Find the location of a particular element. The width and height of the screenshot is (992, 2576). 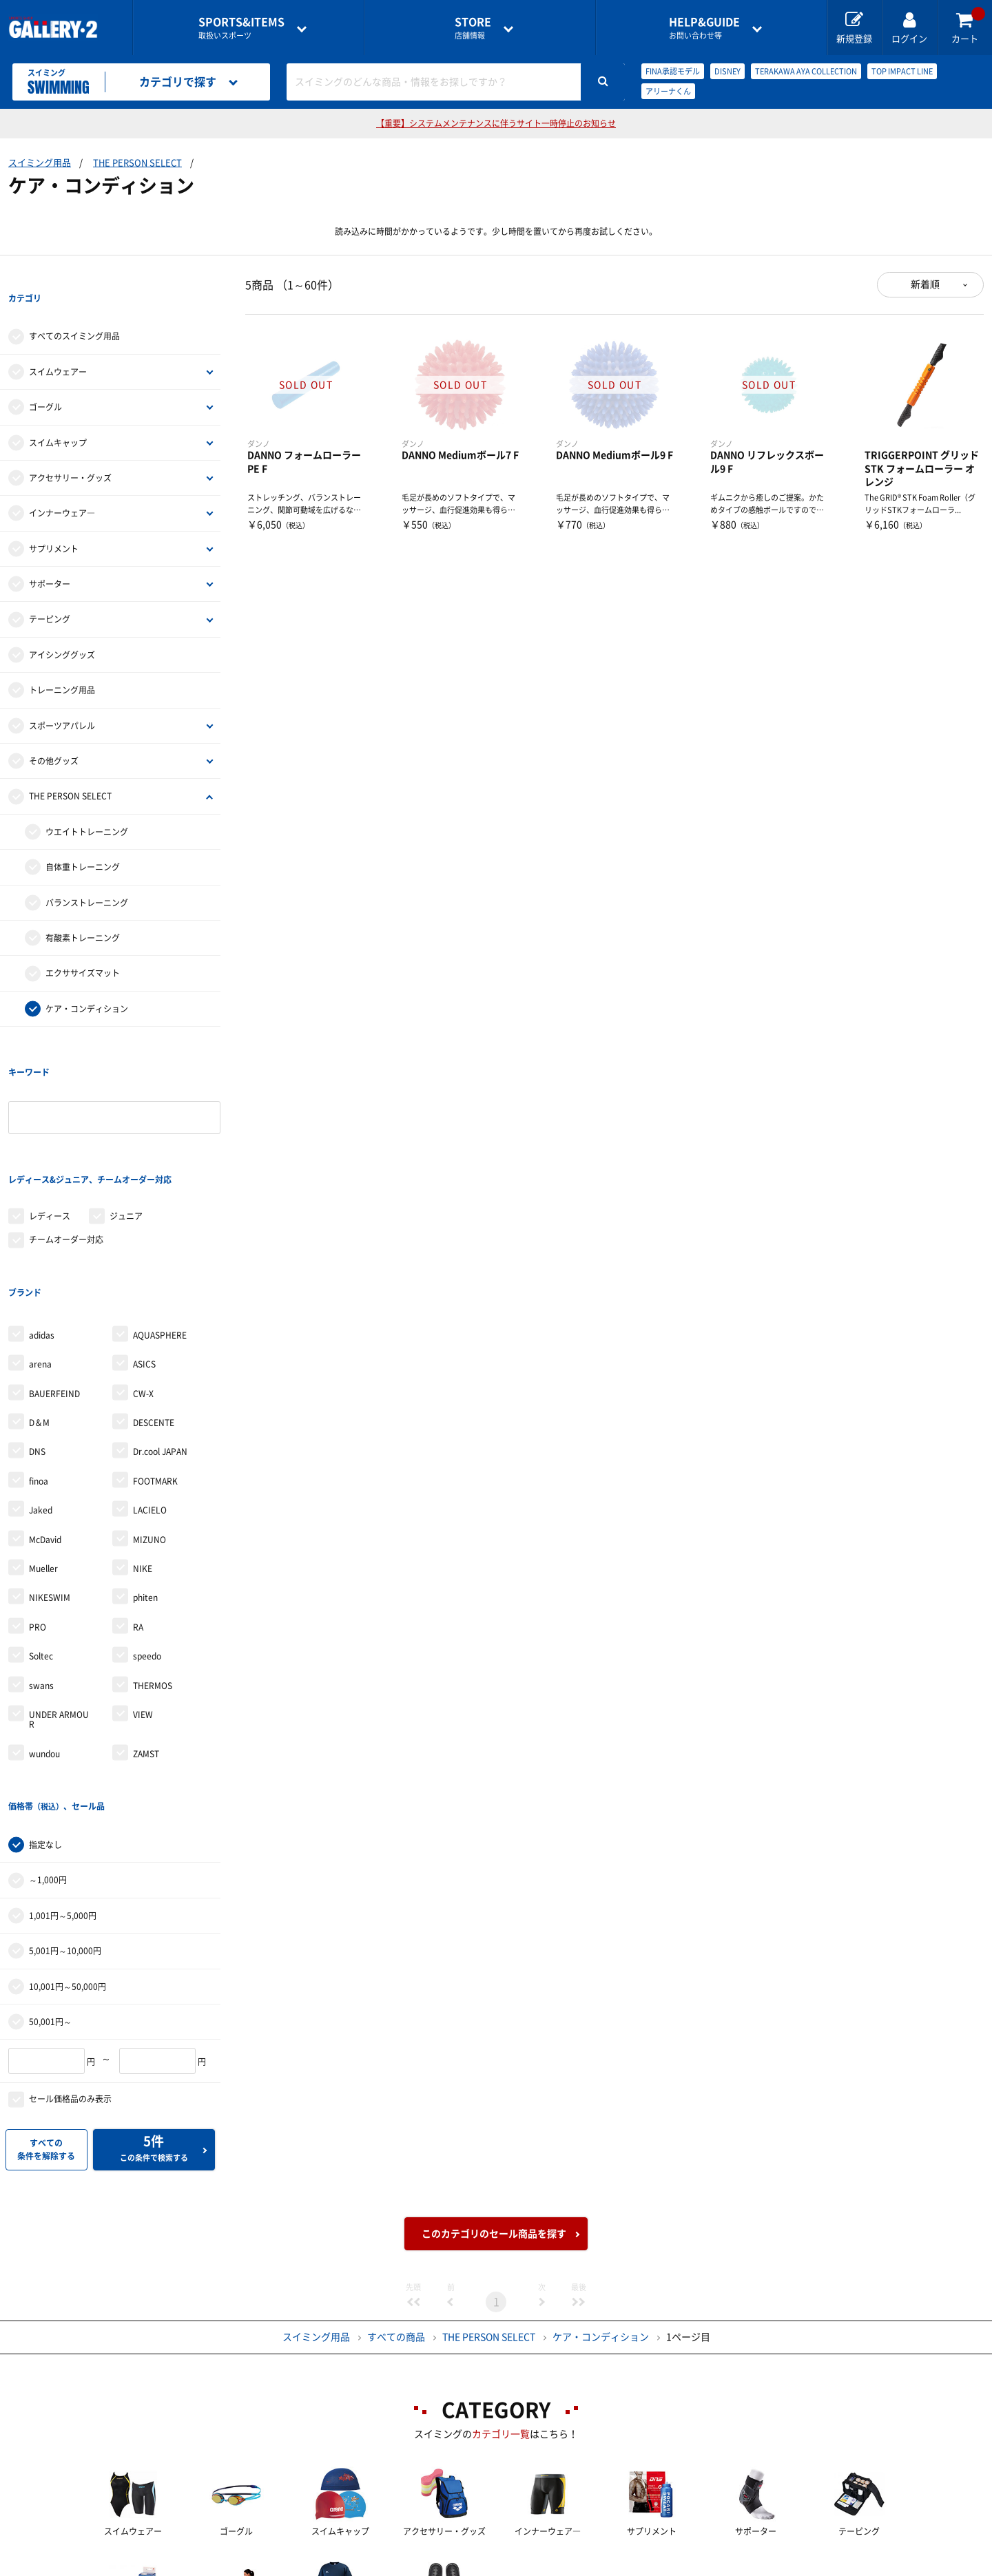

自体重トレーニング is located at coordinates (82, 839).